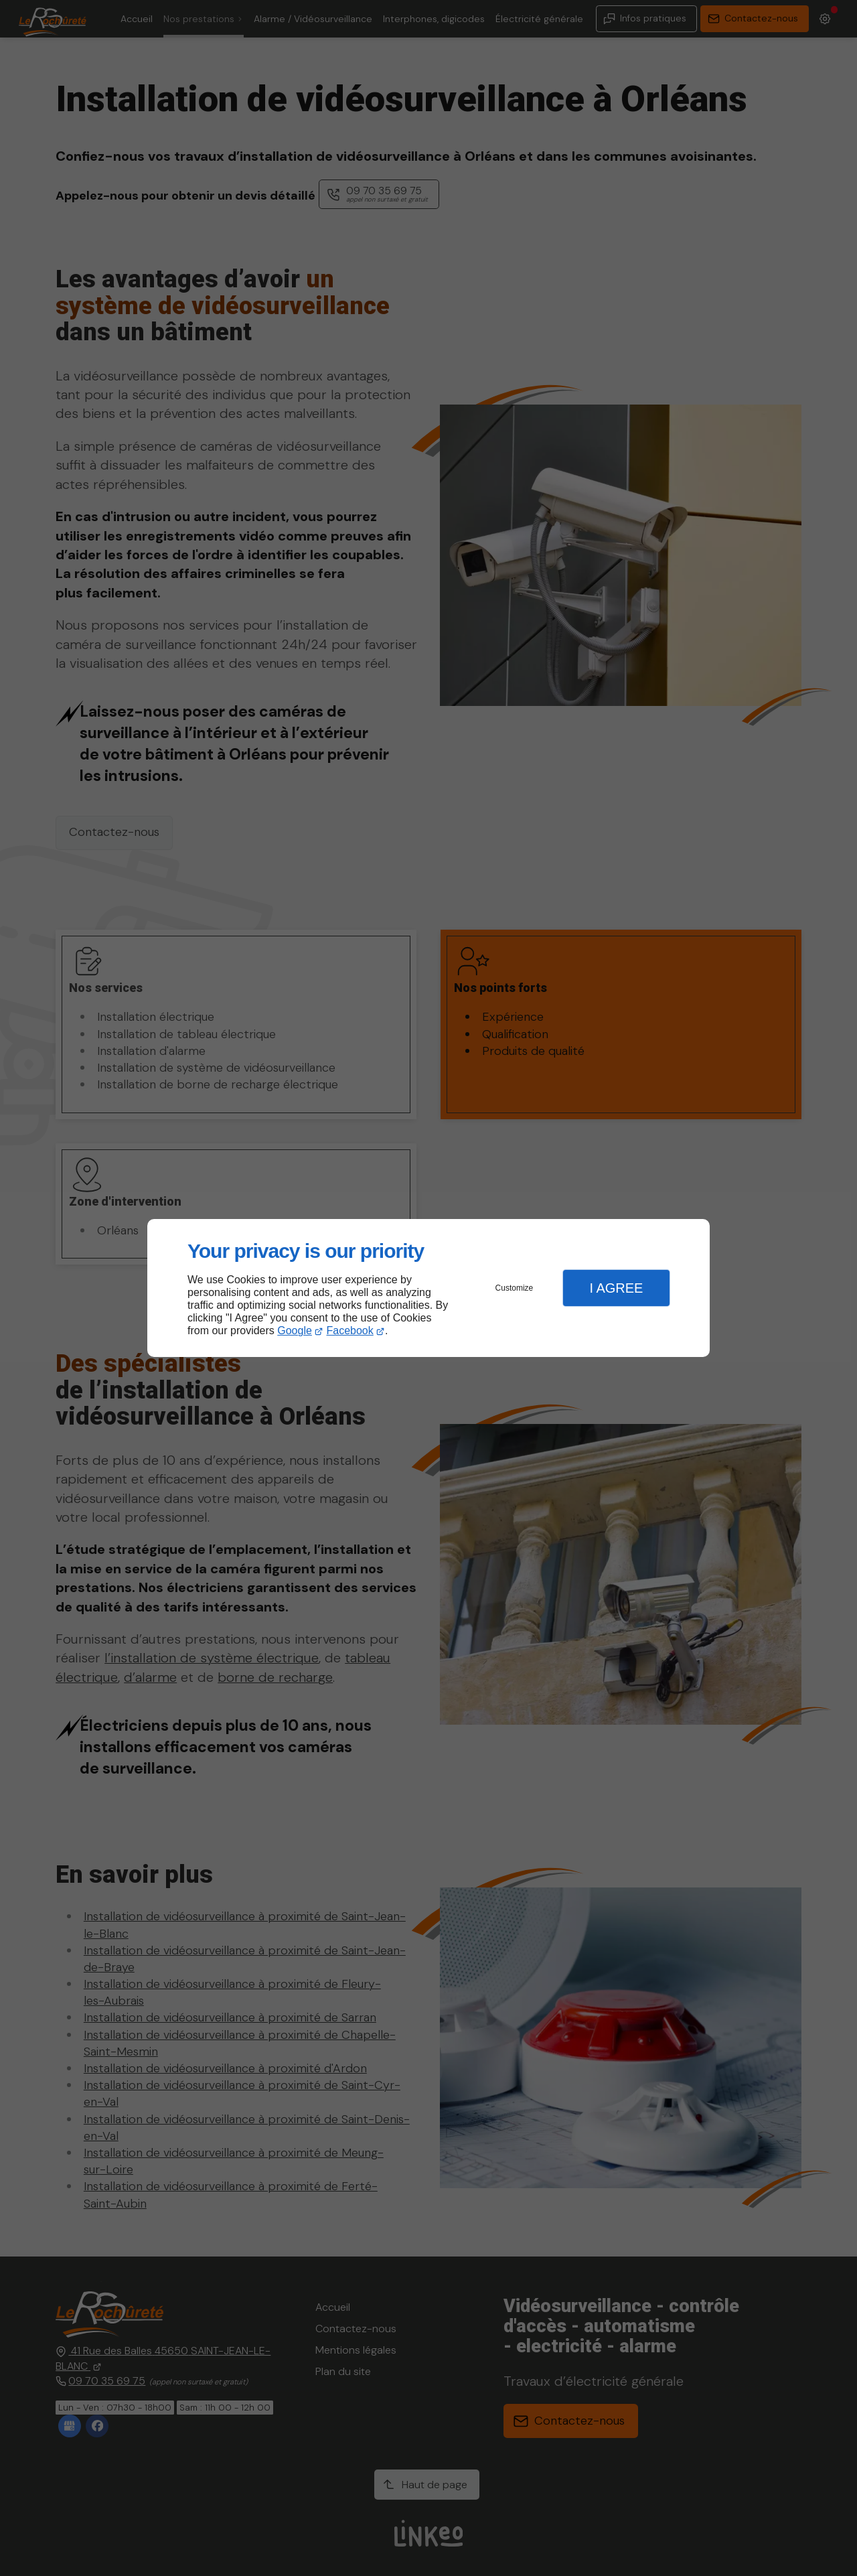 This screenshot has height=2576, width=857. What do you see at coordinates (428, 1288) in the screenshot?
I see `[dialog]` at bounding box center [428, 1288].